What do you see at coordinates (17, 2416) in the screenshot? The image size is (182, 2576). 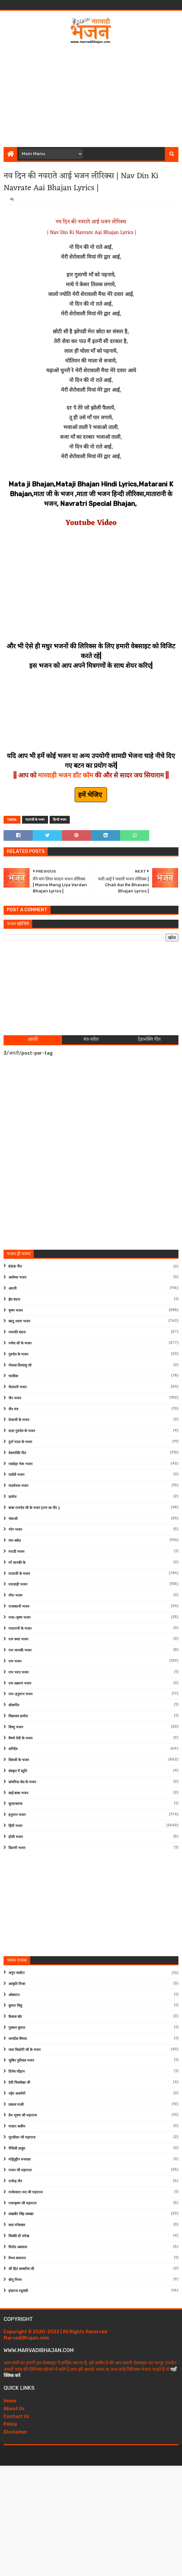 I see `Contact Us` at bounding box center [17, 2416].